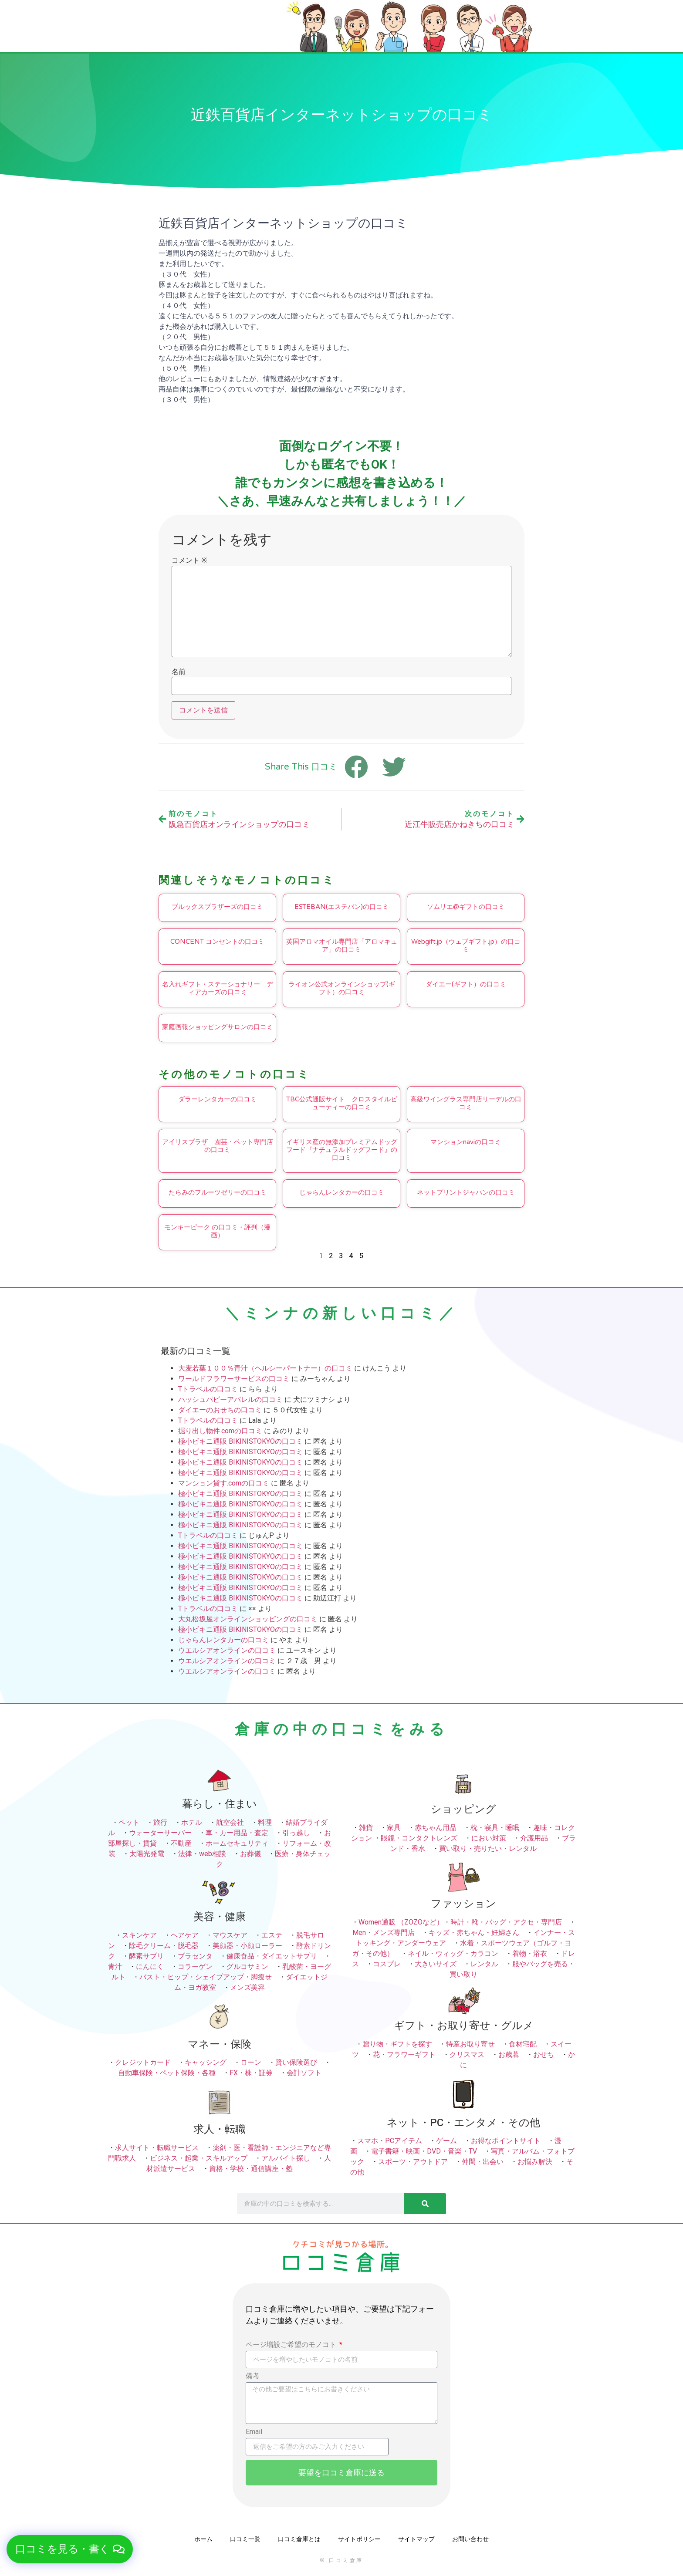 This screenshot has height=2576, width=683. Describe the element at coordinates (247, 1945) in the screenshot. I see `美顔器・小顔ローラー` at that location.